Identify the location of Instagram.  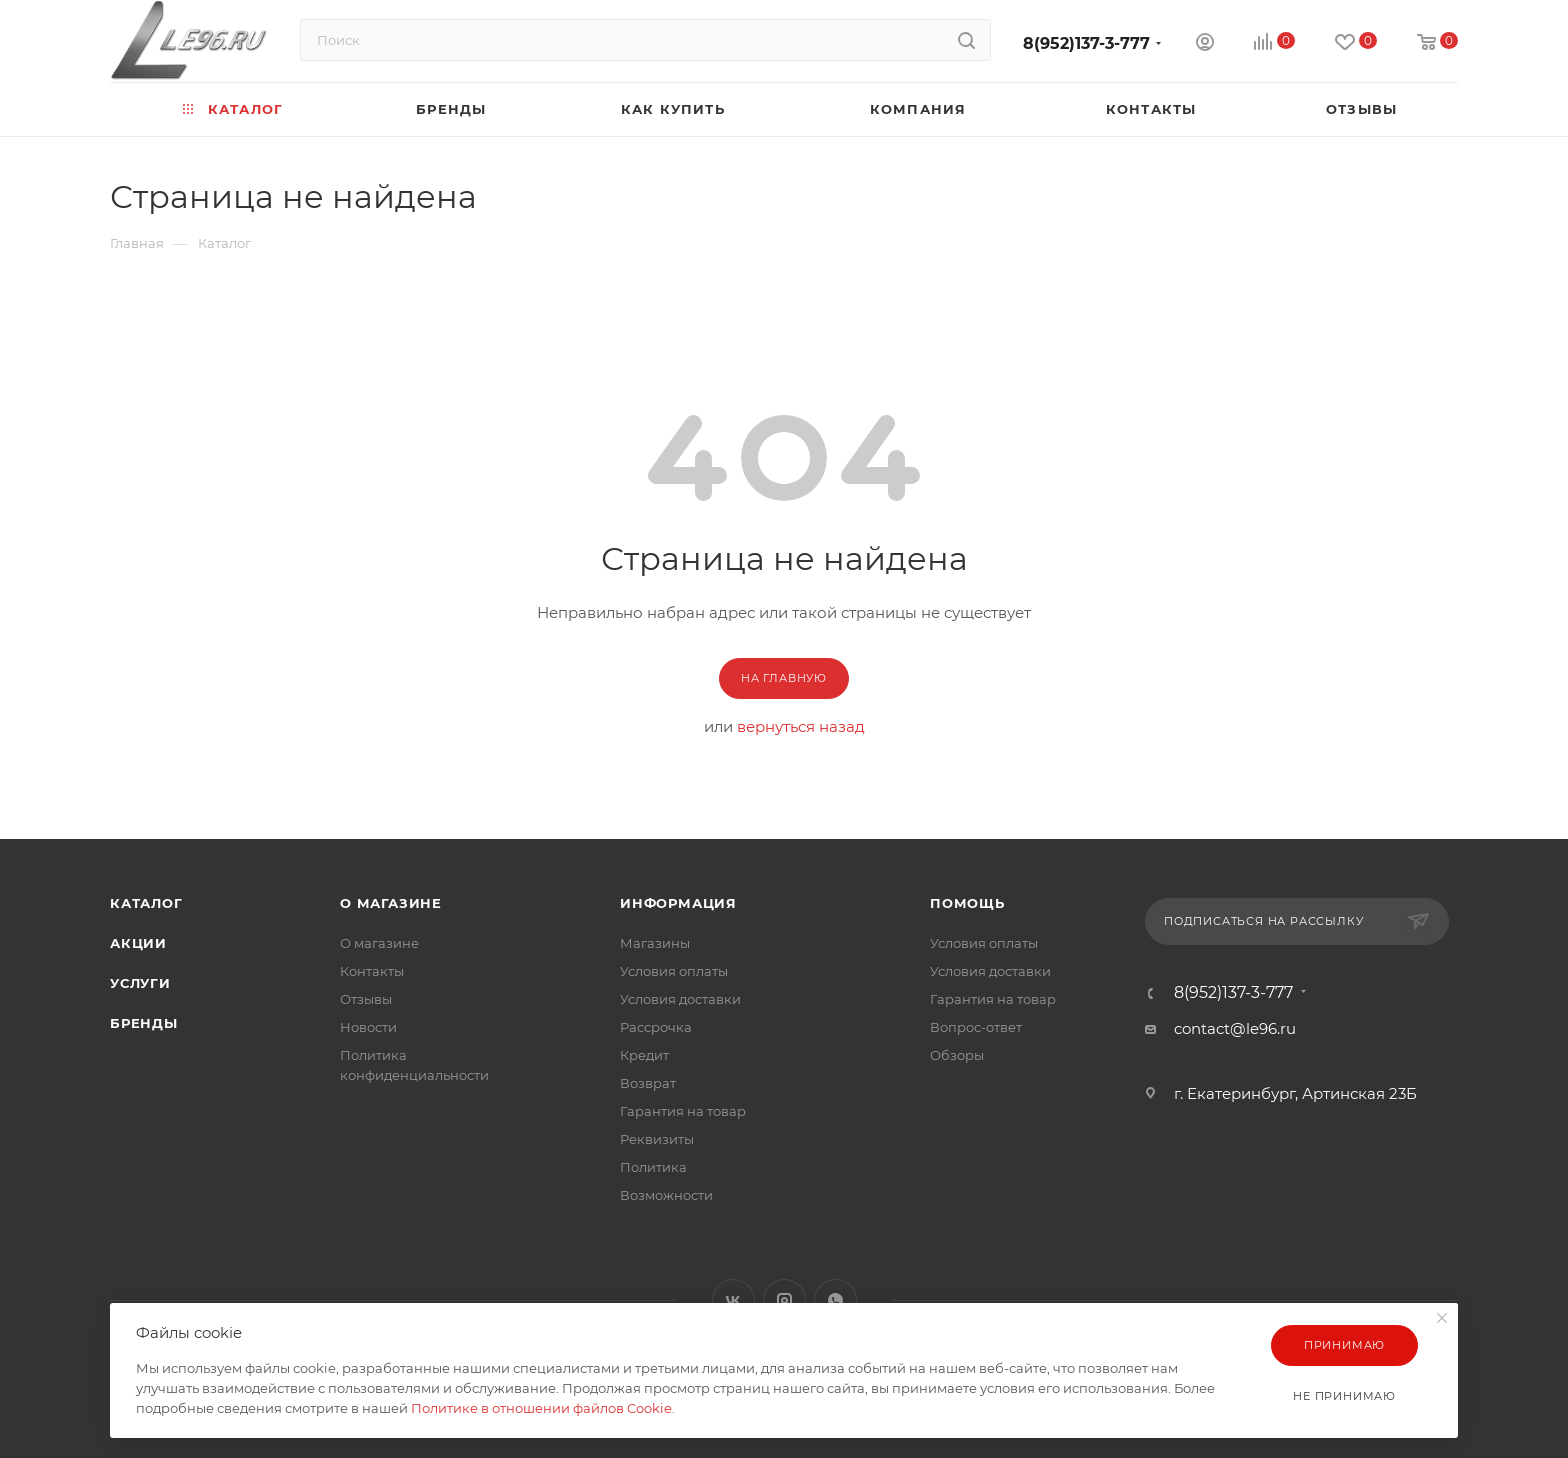
(784, 1300).